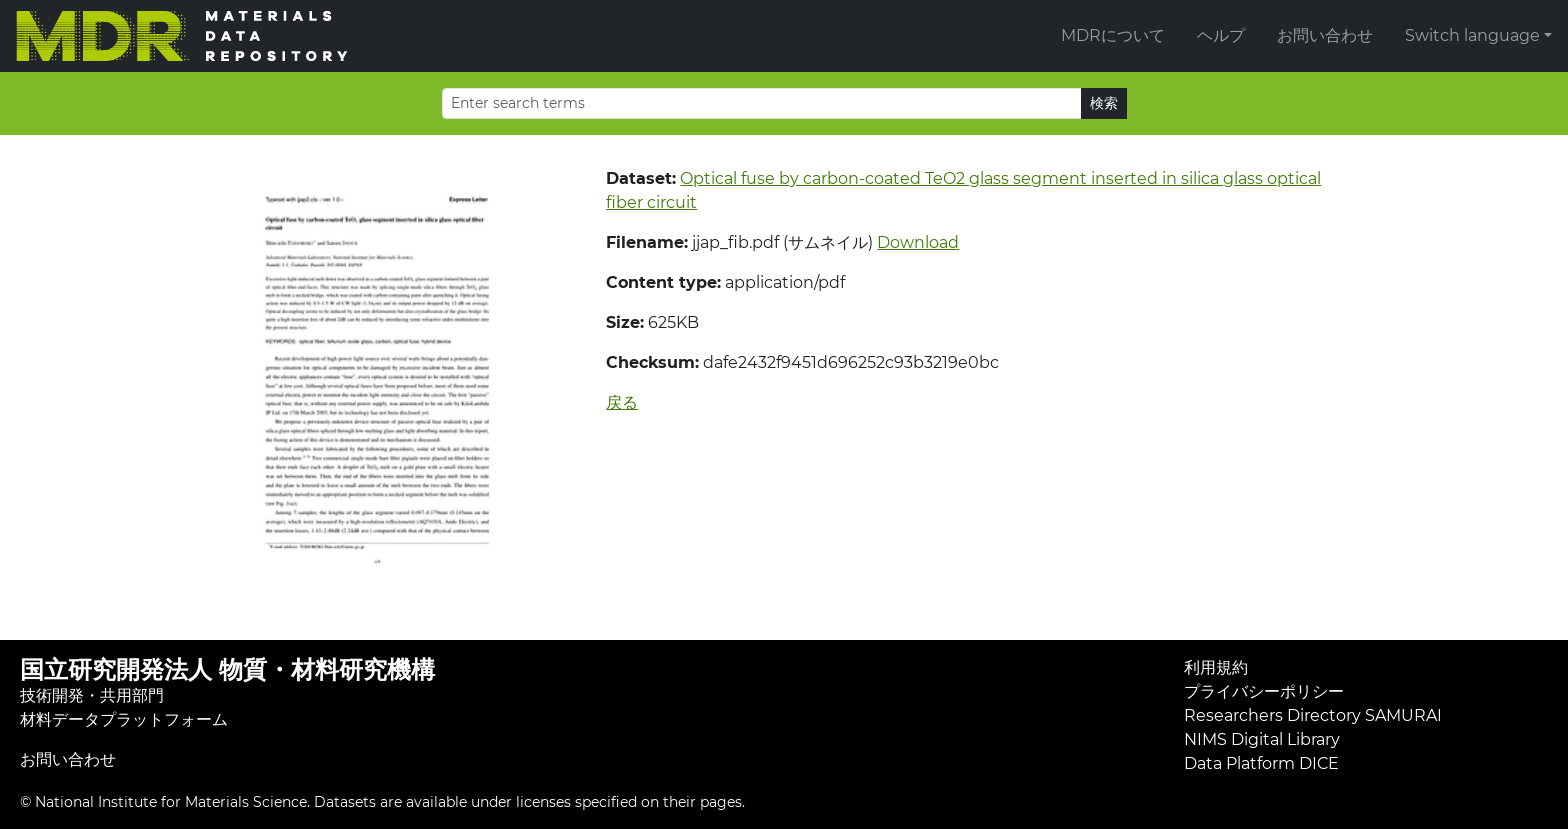 The image size is (1568, 829). What do you see at coordinates (92, 695) in the screenshot?
I see `技術開発・共用部門` at bounding box center [92, 695].